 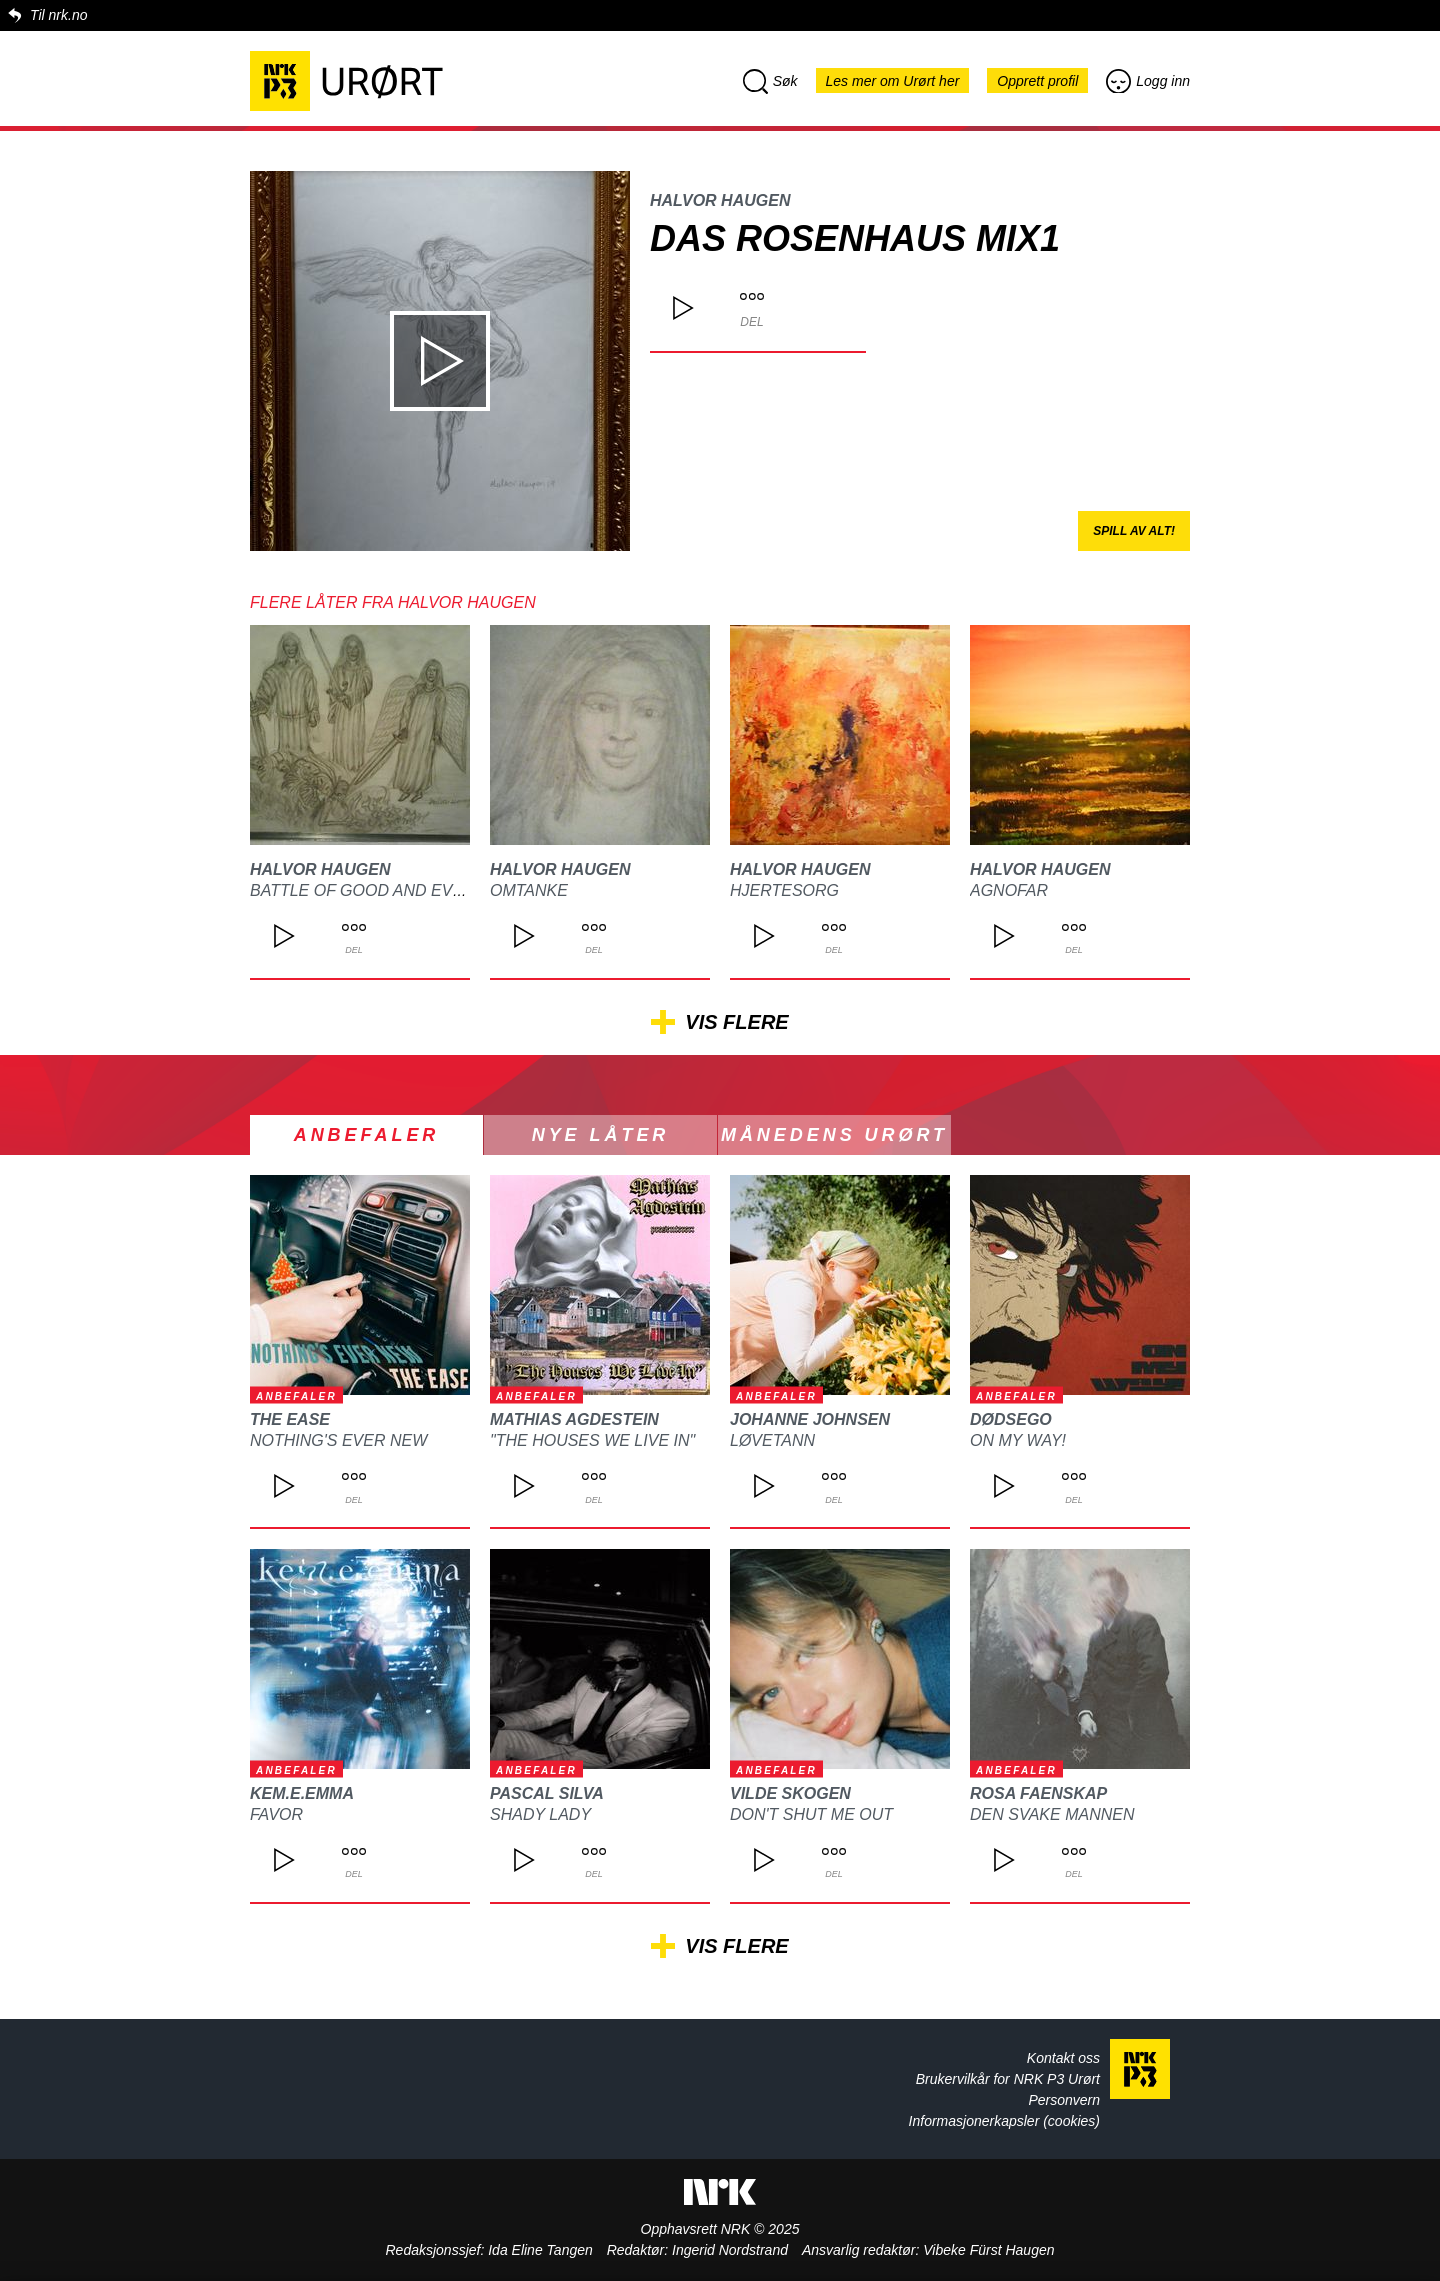 I want to click on Til nrk.no, so click(x=58, y=15).